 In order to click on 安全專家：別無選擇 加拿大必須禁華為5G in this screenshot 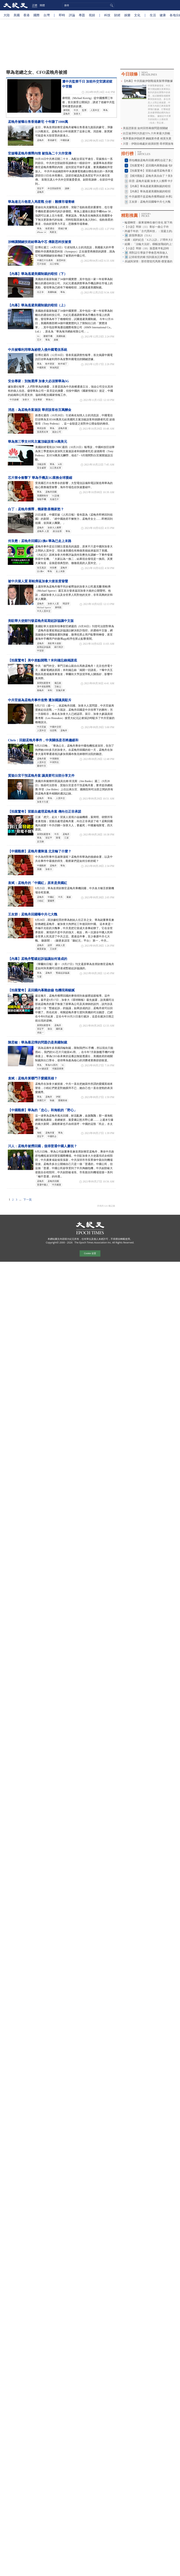, I will do `click(38, 381)`.